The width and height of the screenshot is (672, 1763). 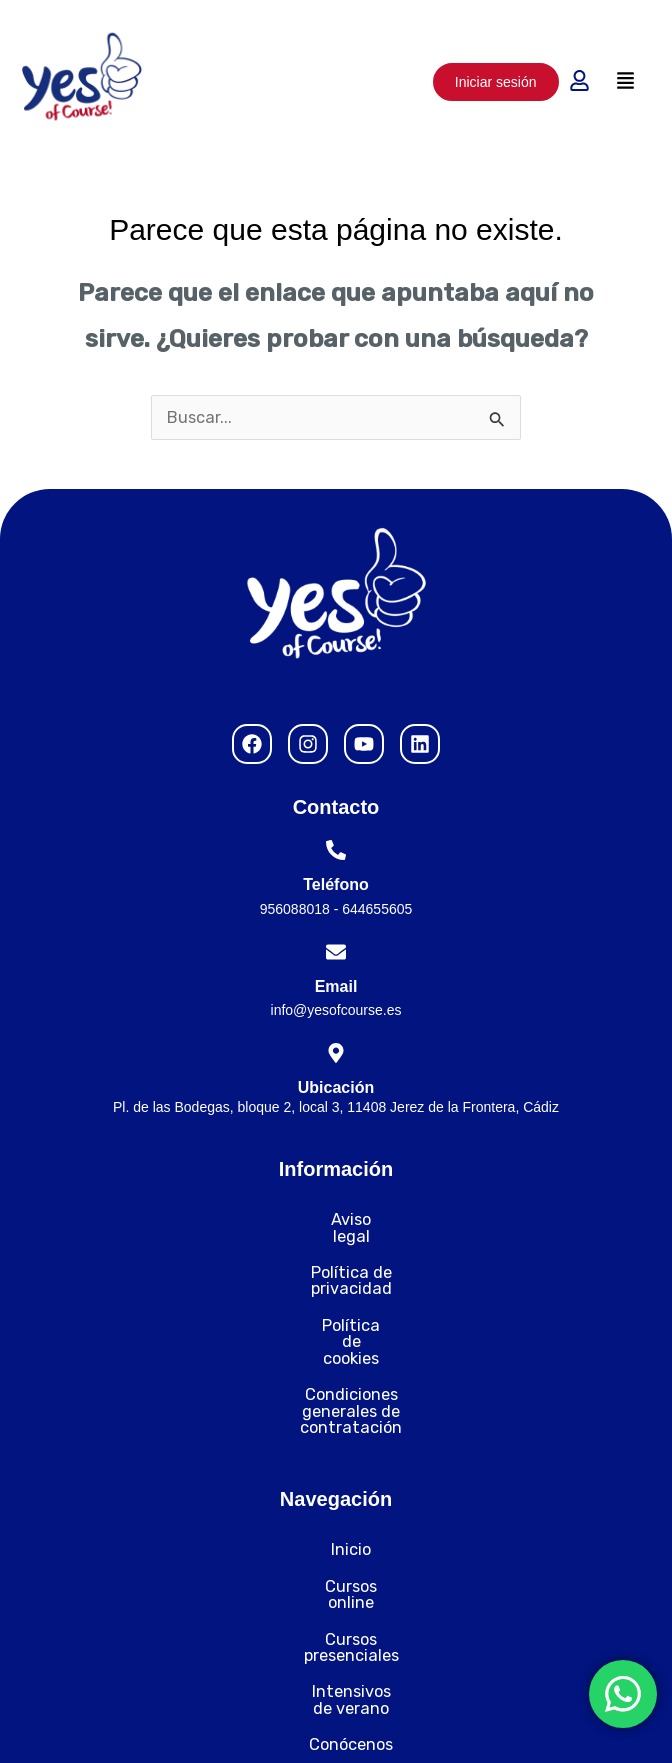 What do you see at coordinates (336, 1292) in the screenshot?
I see `Política de cookies` at bounding box center [336, 1292].